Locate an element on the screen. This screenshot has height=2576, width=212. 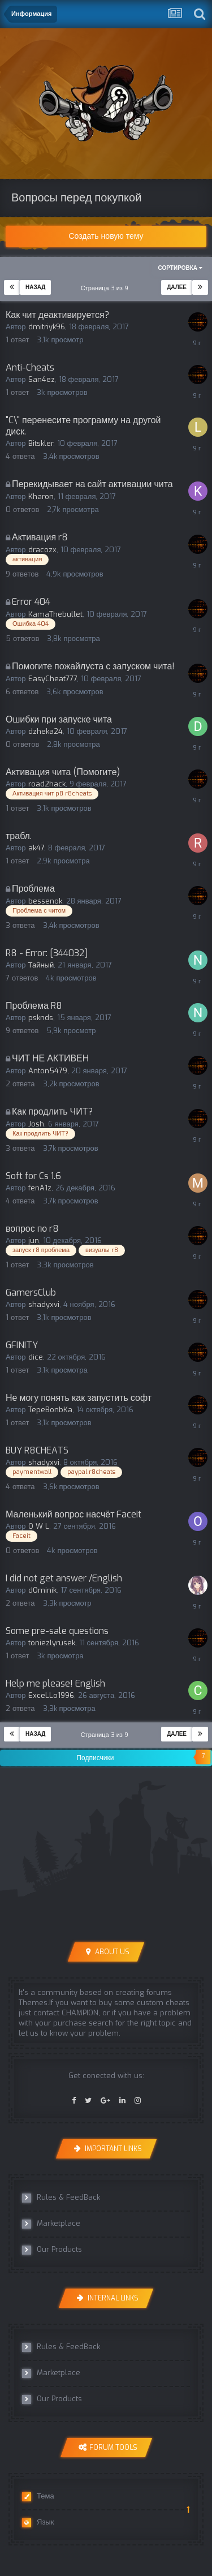
Создать новую тему is located at coordinates (105, 236).